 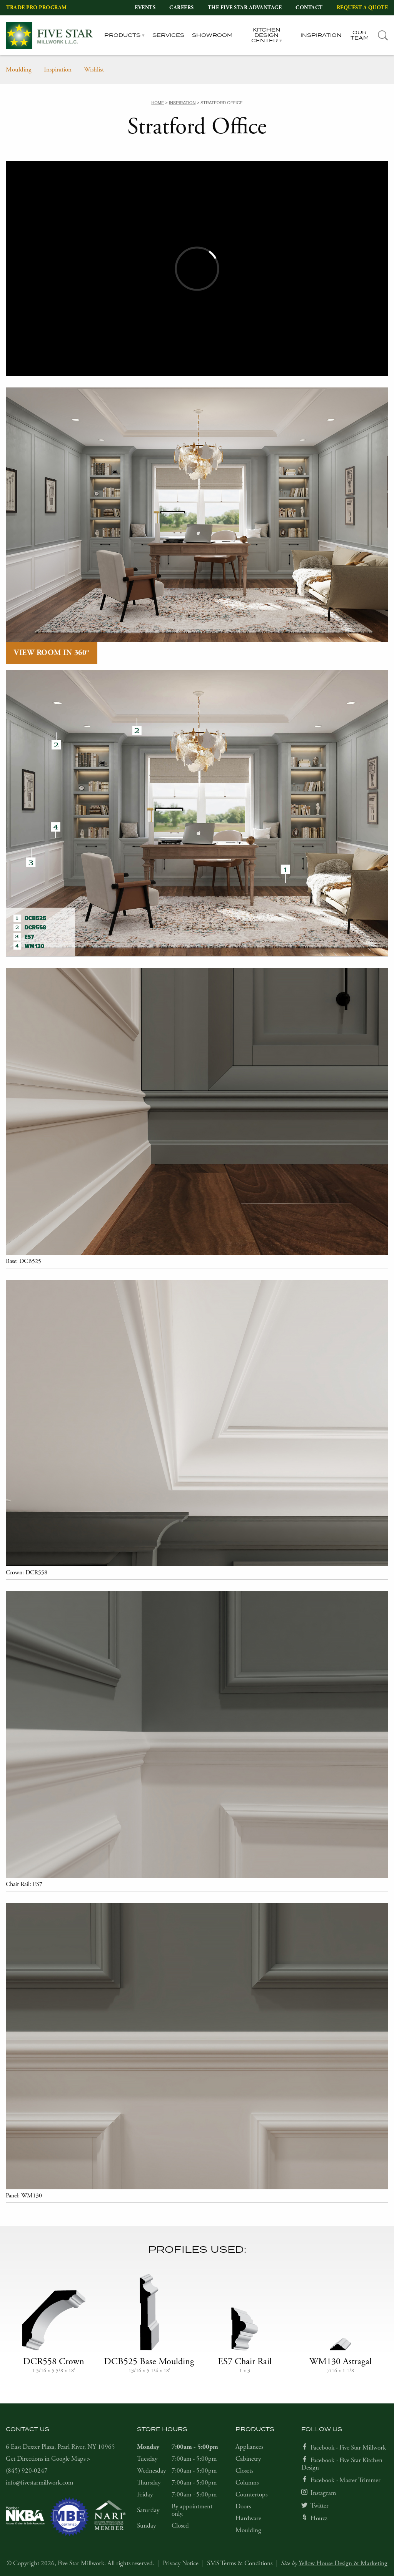 I want to click on Cabinetry, so click(x=248, y=2459).